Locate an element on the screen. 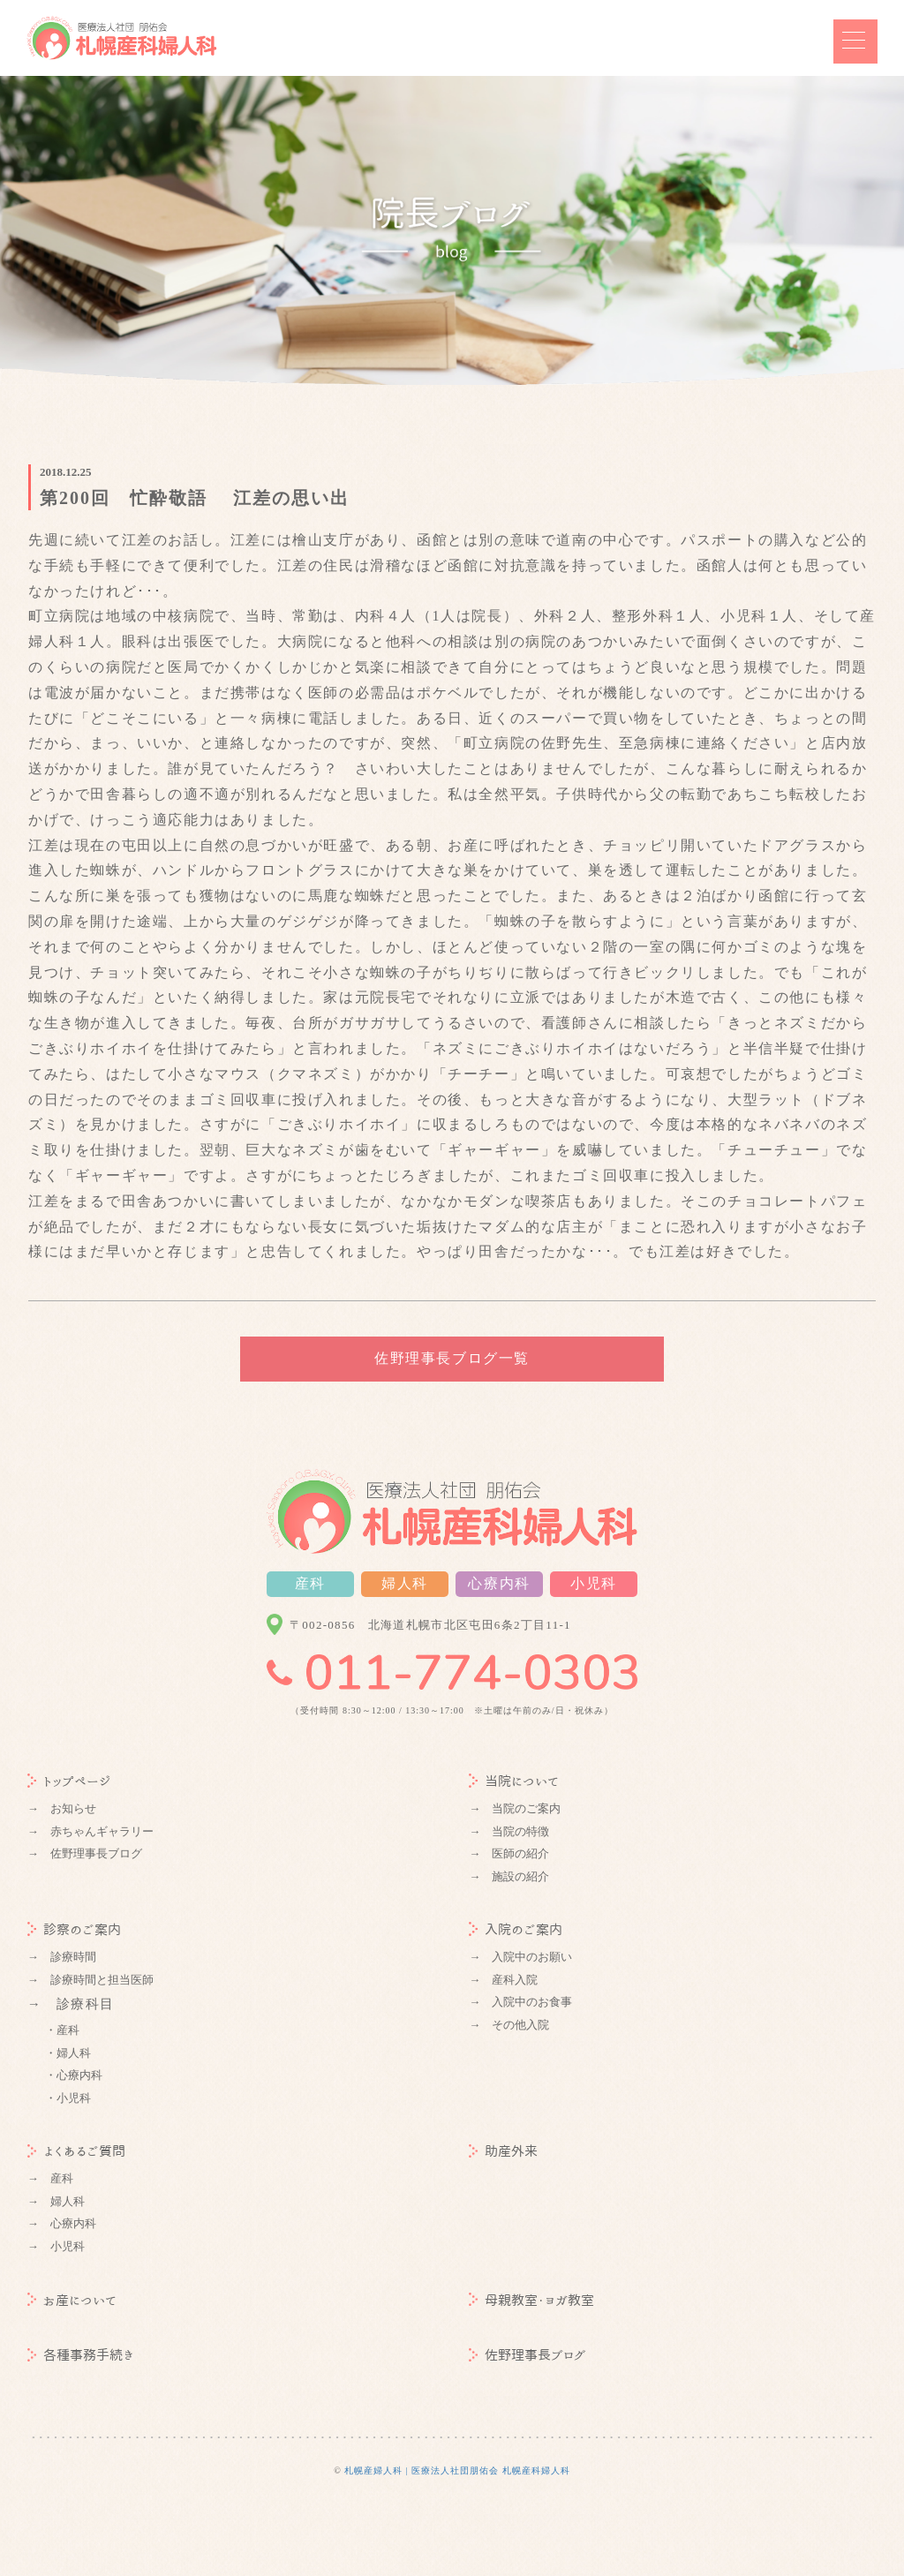 The width and height of the screenshot is (904, 2576). → 佐野理事長ブログ is located at coordinates (84, 1853).